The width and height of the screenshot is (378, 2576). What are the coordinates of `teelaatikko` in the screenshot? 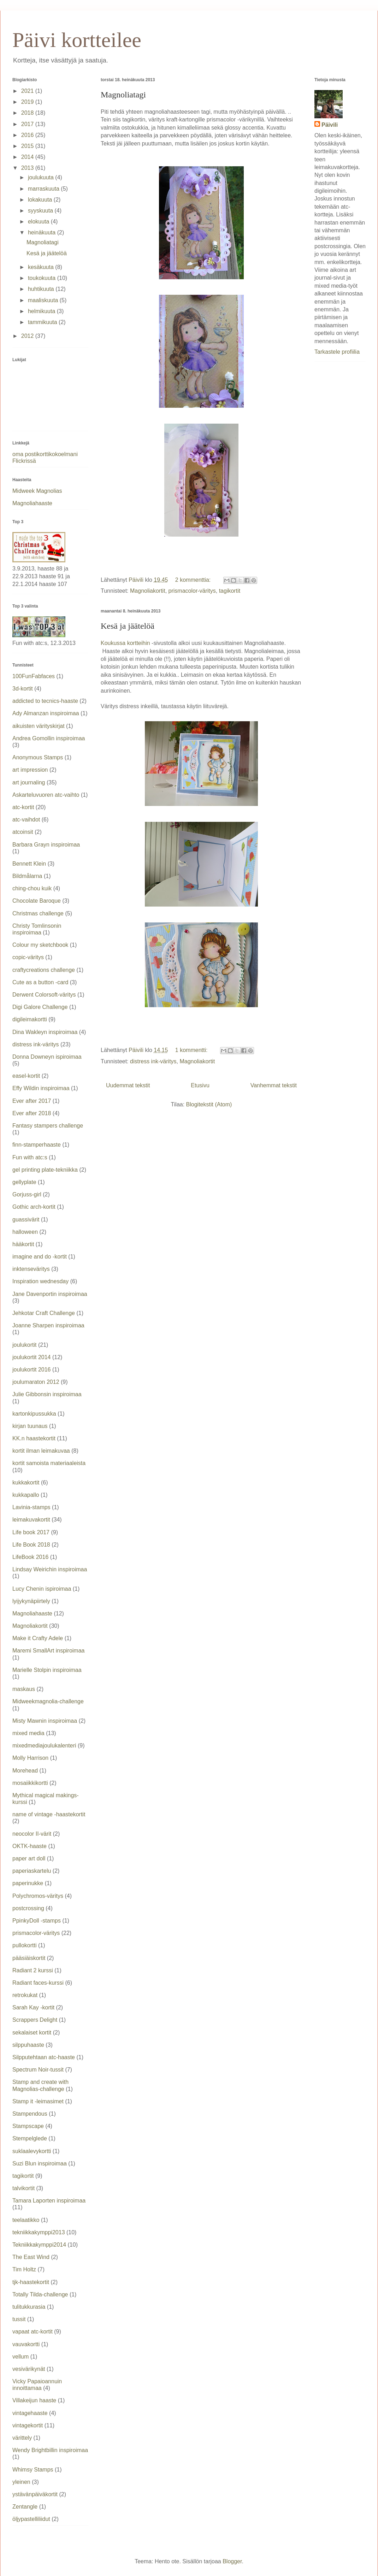 It's located at (26, 2220).